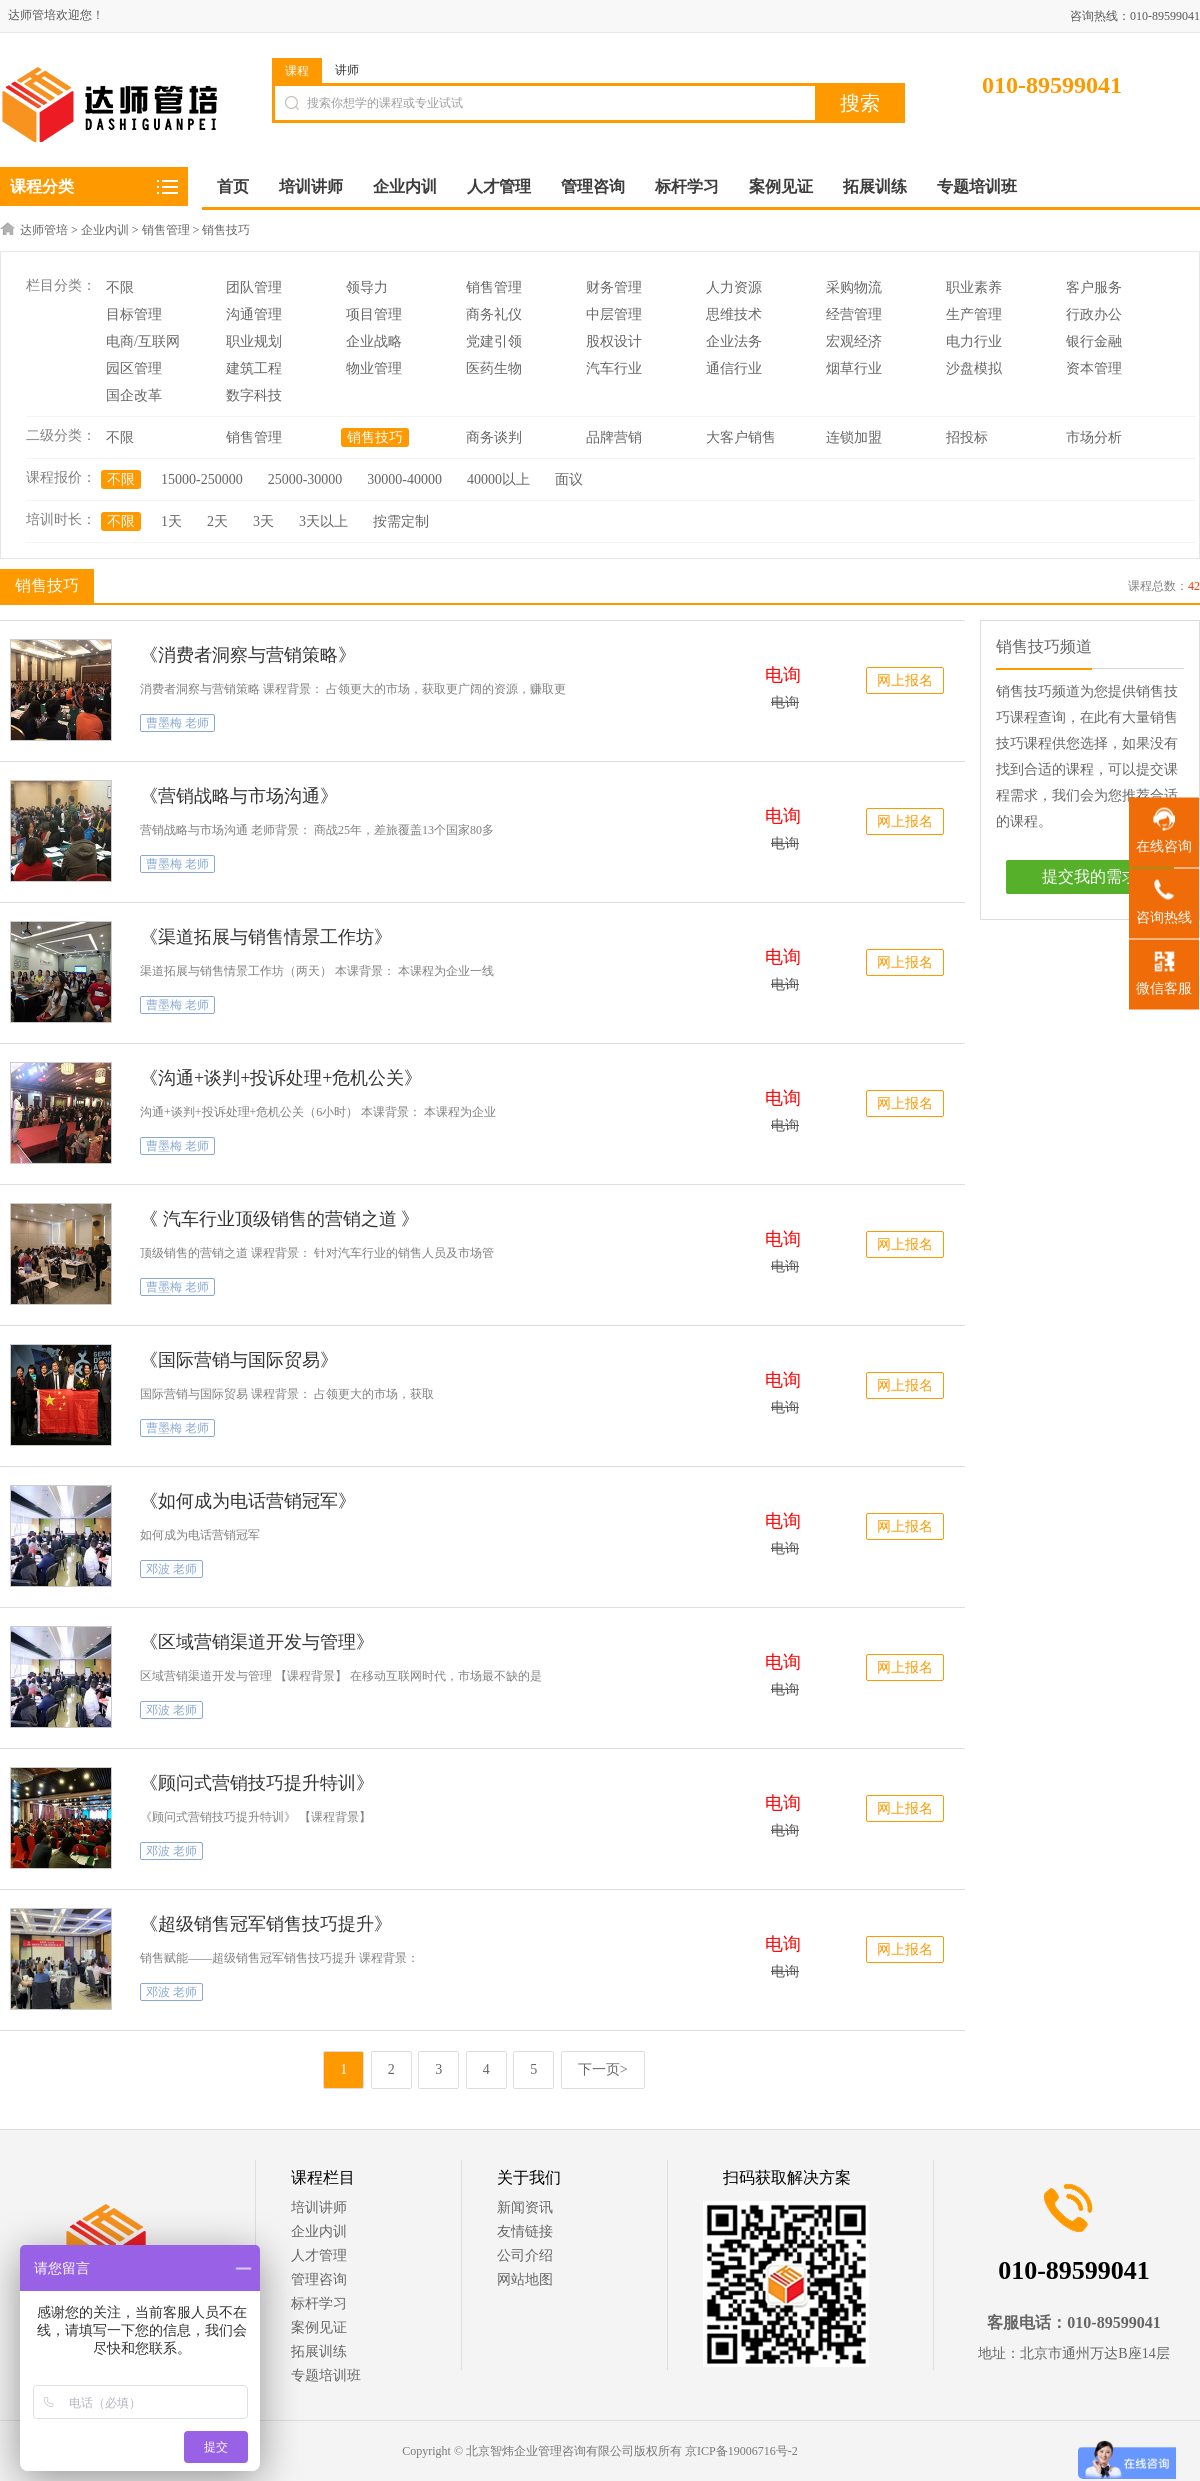 The width and height of the screenshot is (1200, 2481). What do you see at coordinates (741, 437) in the screenshot?
I see `大客户销售` at bounding box center [741, 437].